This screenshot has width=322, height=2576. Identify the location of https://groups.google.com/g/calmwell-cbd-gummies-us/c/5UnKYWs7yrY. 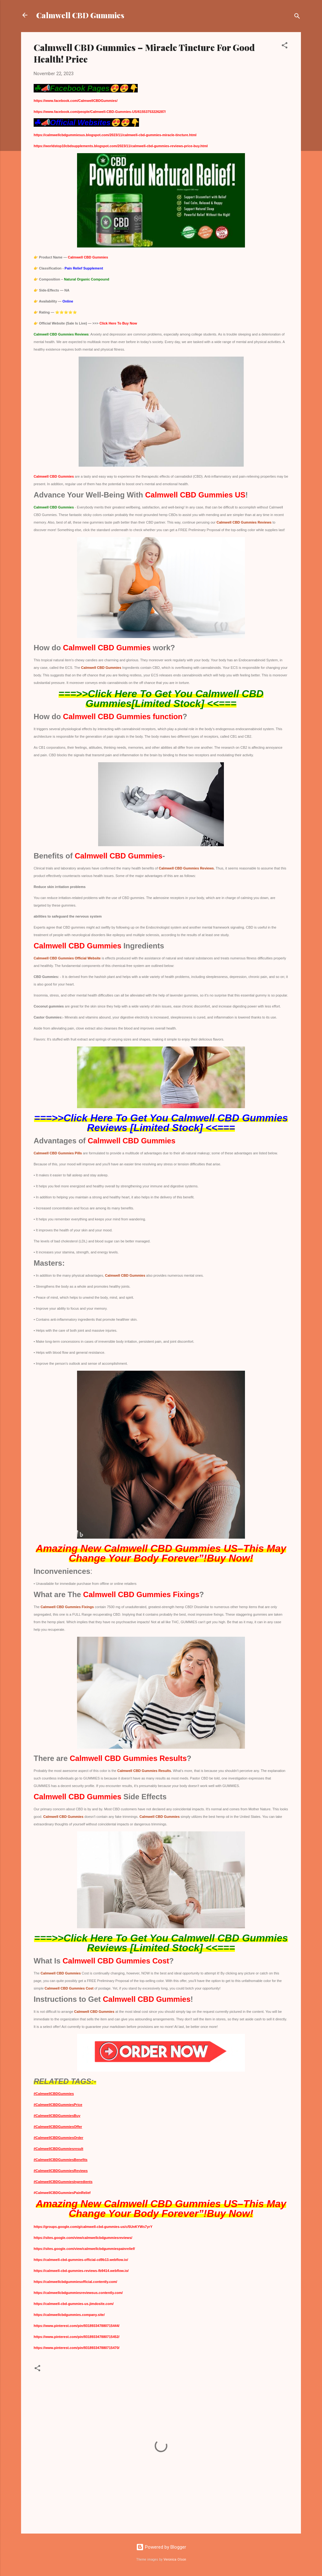
(93, 2227).